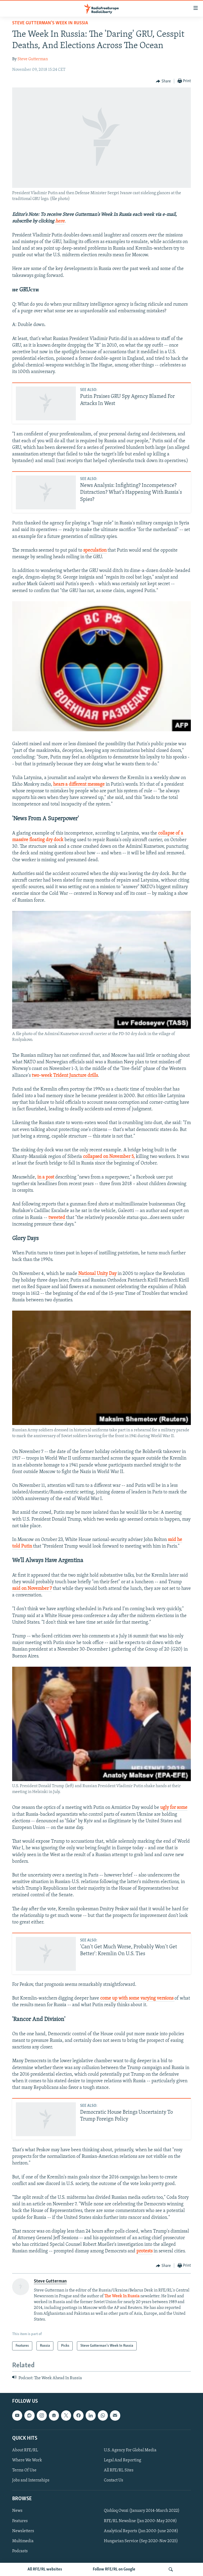 This screenshot has width=203, height=2576. What do you see at coordinates (50, 23) in the screenshot?
I see `Steve Gutterman's Week In Russia` at bounding box center [50, 23].